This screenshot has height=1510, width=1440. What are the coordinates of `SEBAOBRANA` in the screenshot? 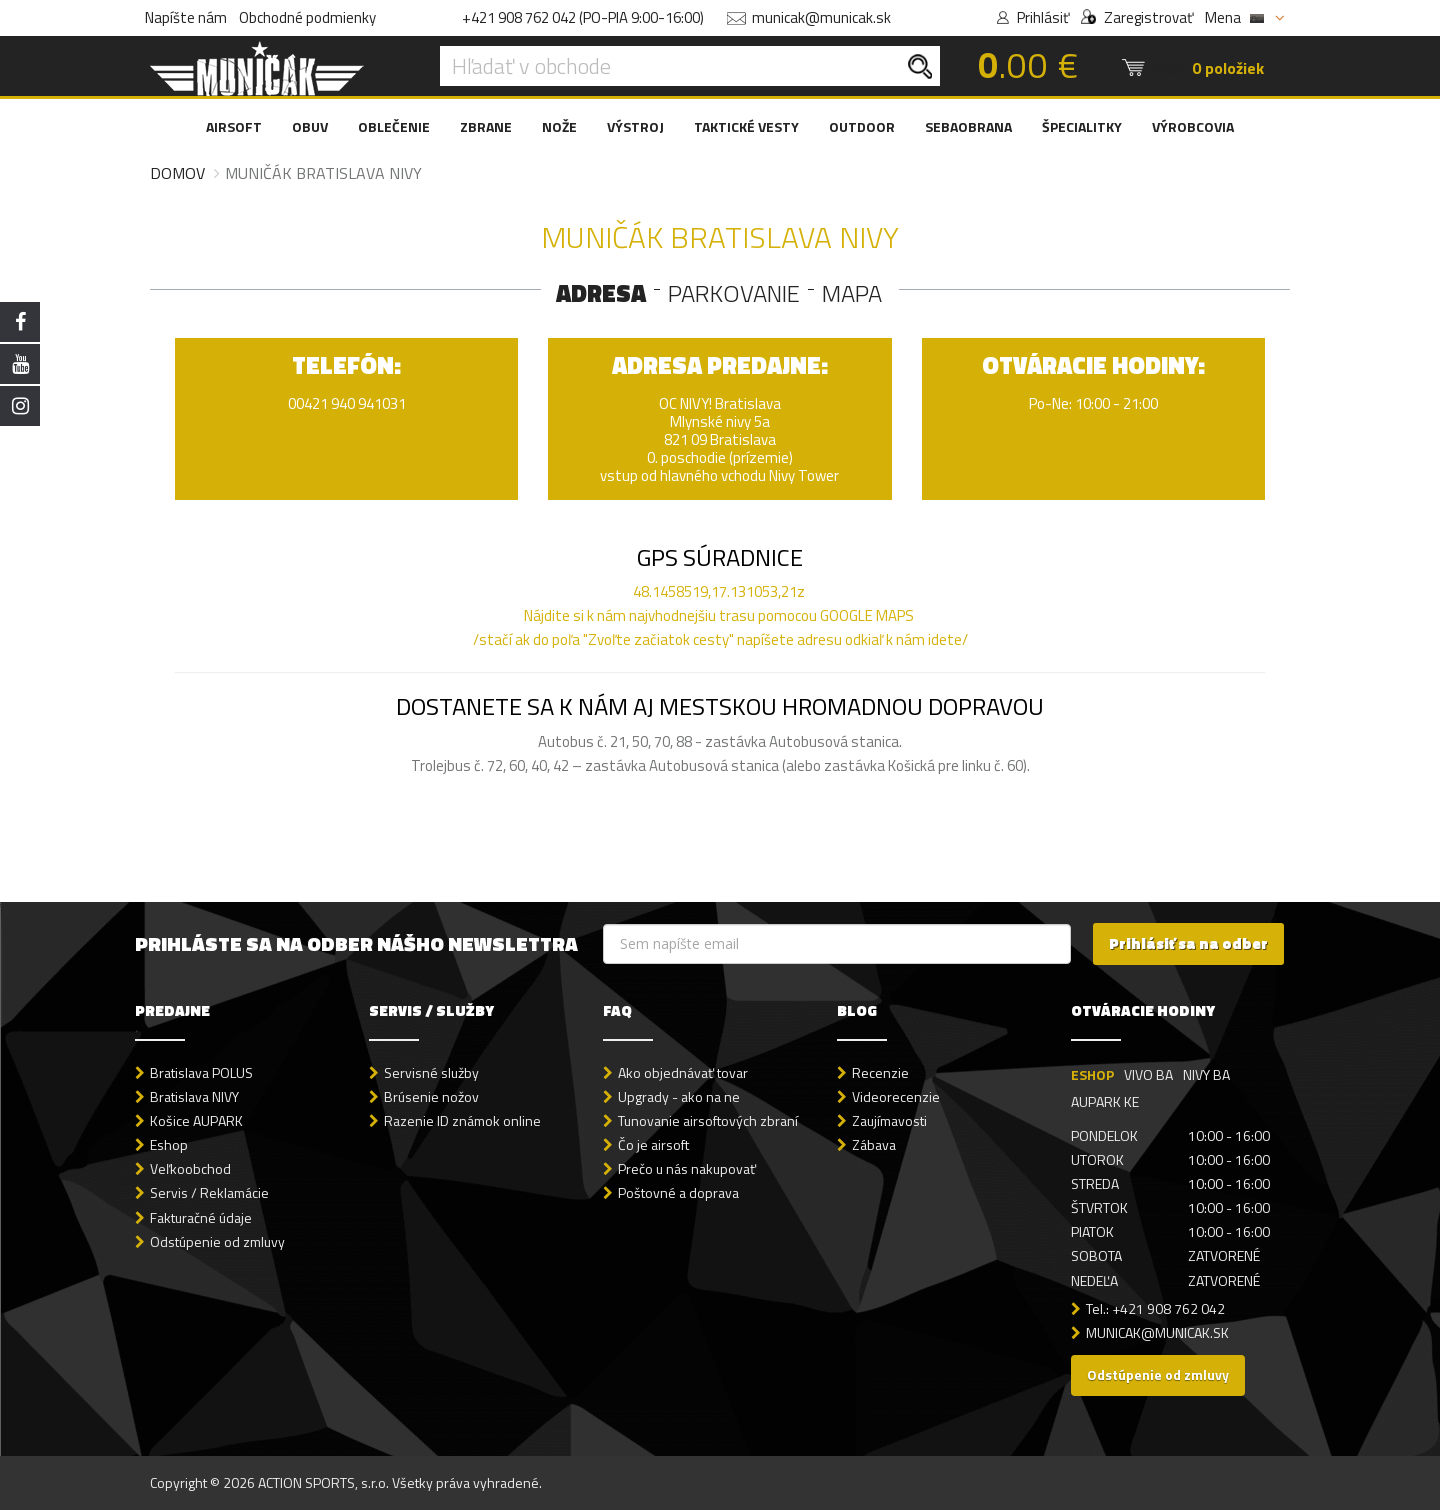 It's located at (968, 126).